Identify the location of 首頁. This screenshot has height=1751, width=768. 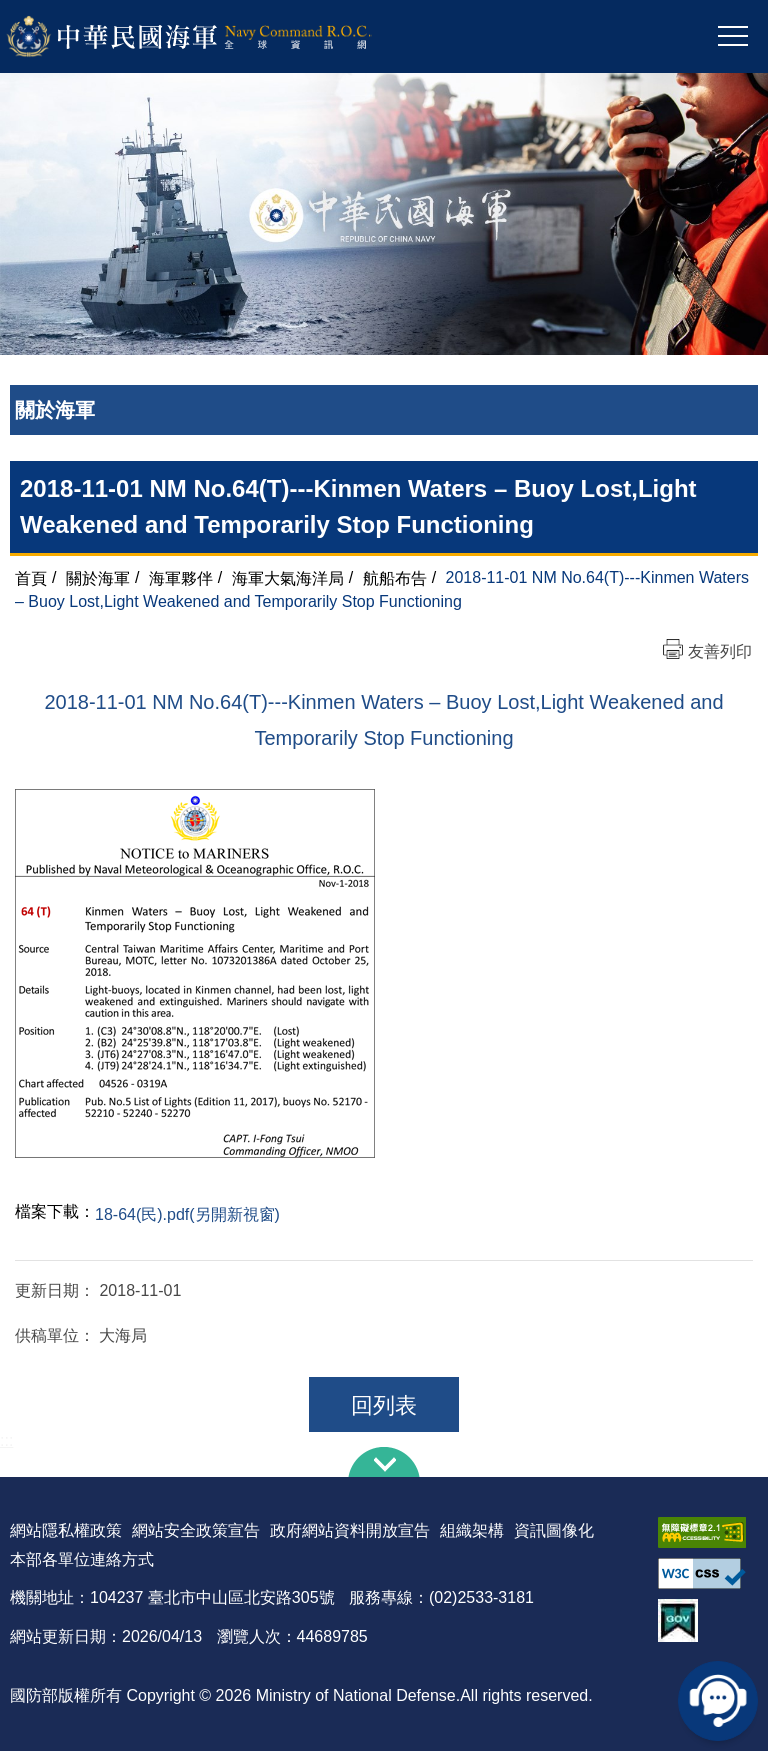
(31, 577).